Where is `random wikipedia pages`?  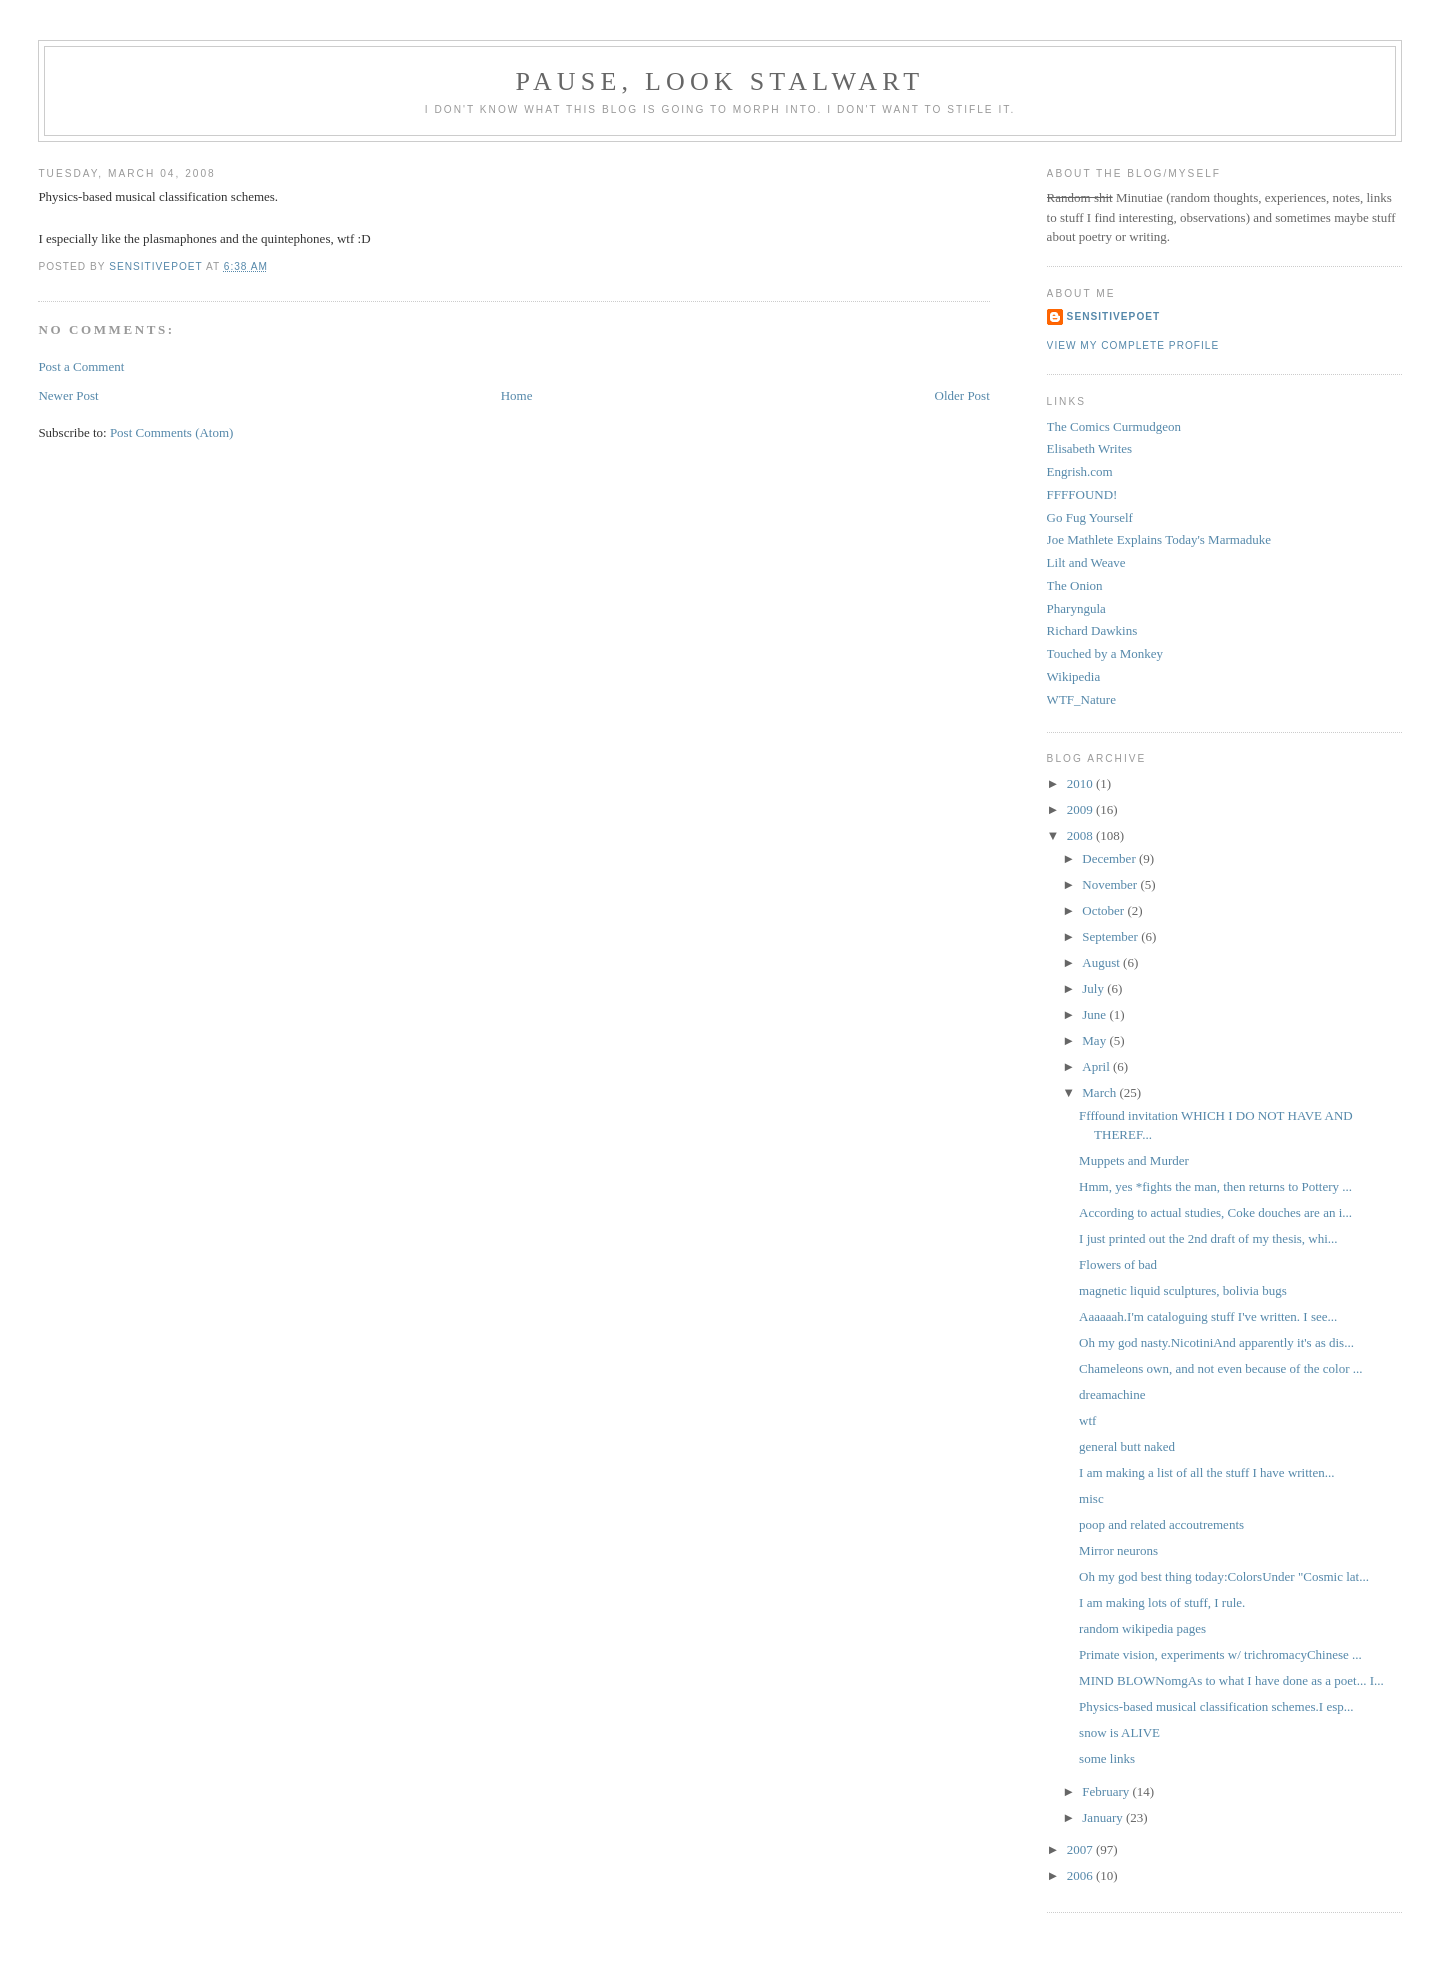
random wikipedia pages is located at coordinates (1142, 1628).